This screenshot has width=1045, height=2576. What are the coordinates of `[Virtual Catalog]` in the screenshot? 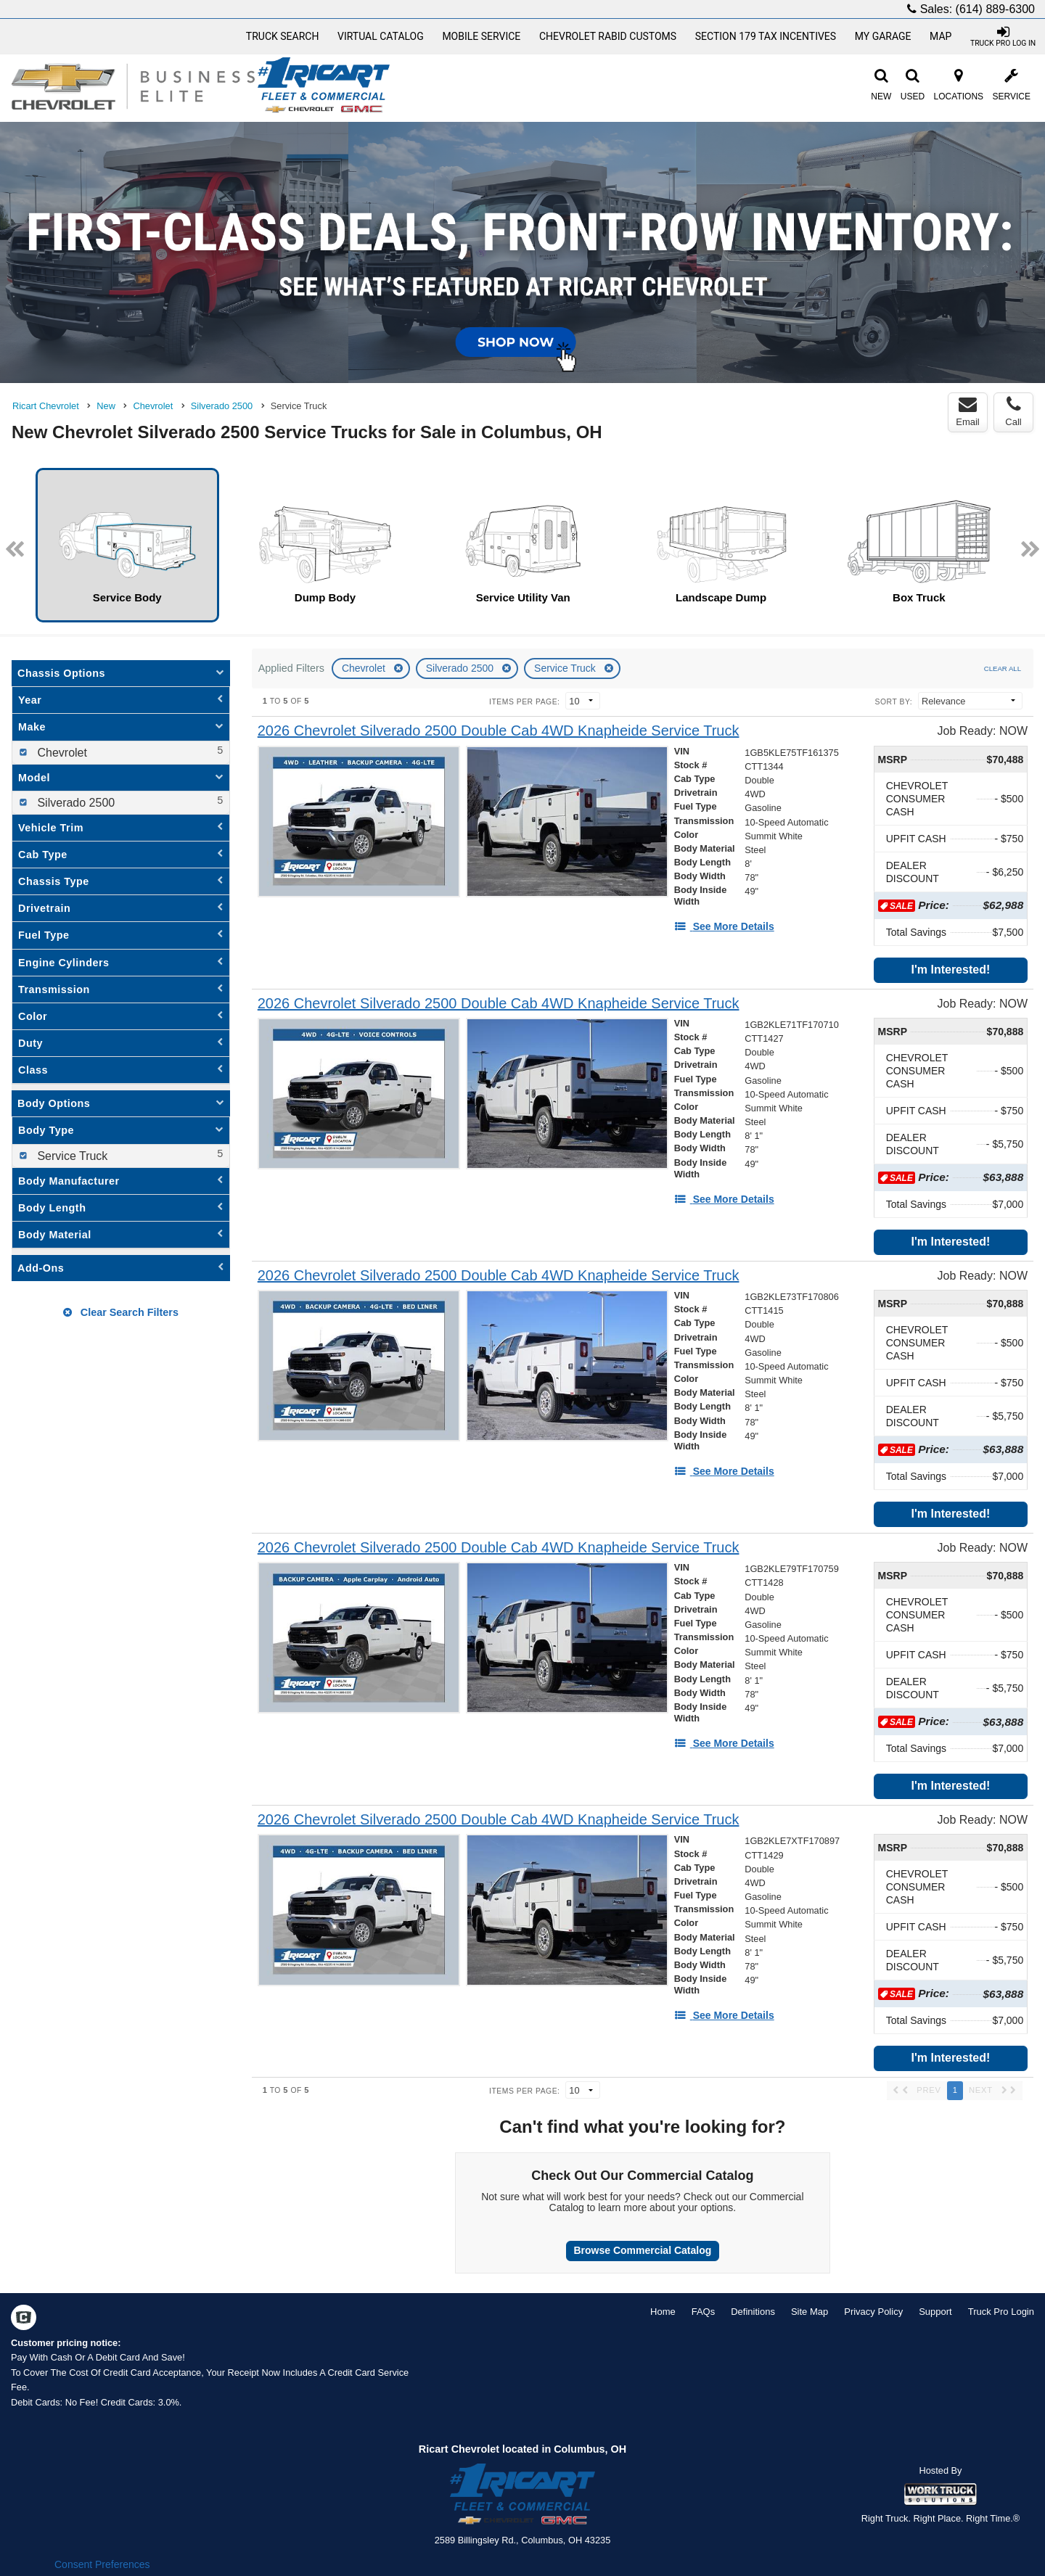 It's located at (380, 36).